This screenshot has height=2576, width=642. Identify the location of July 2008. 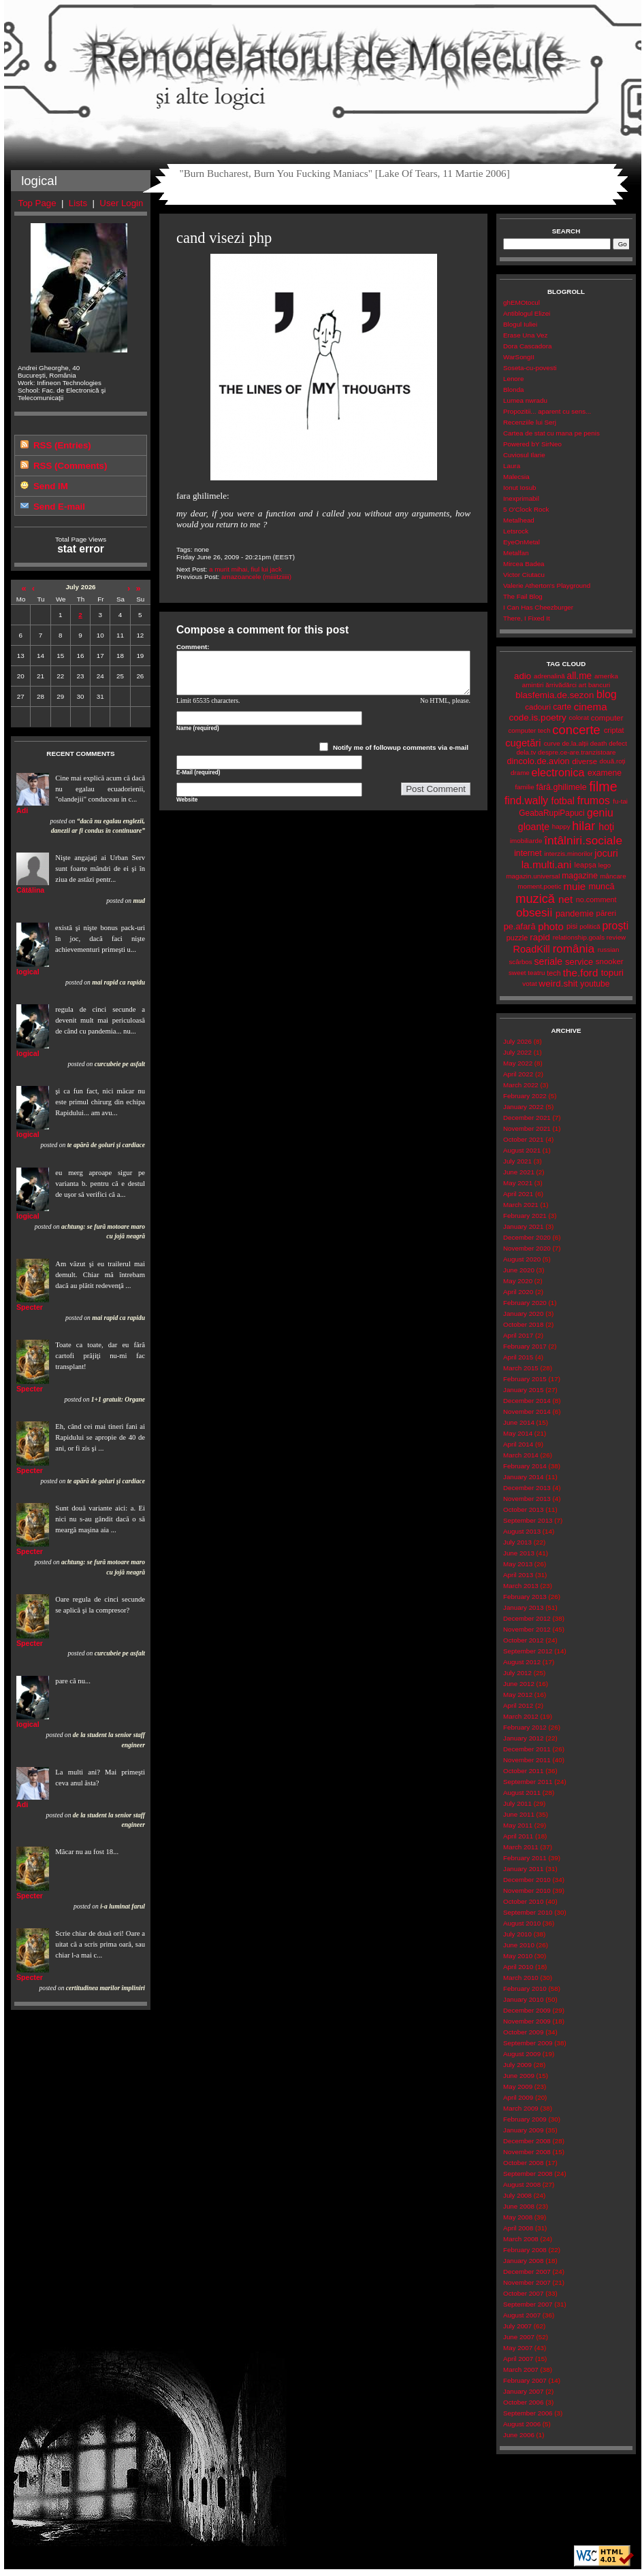
(517, 2195).